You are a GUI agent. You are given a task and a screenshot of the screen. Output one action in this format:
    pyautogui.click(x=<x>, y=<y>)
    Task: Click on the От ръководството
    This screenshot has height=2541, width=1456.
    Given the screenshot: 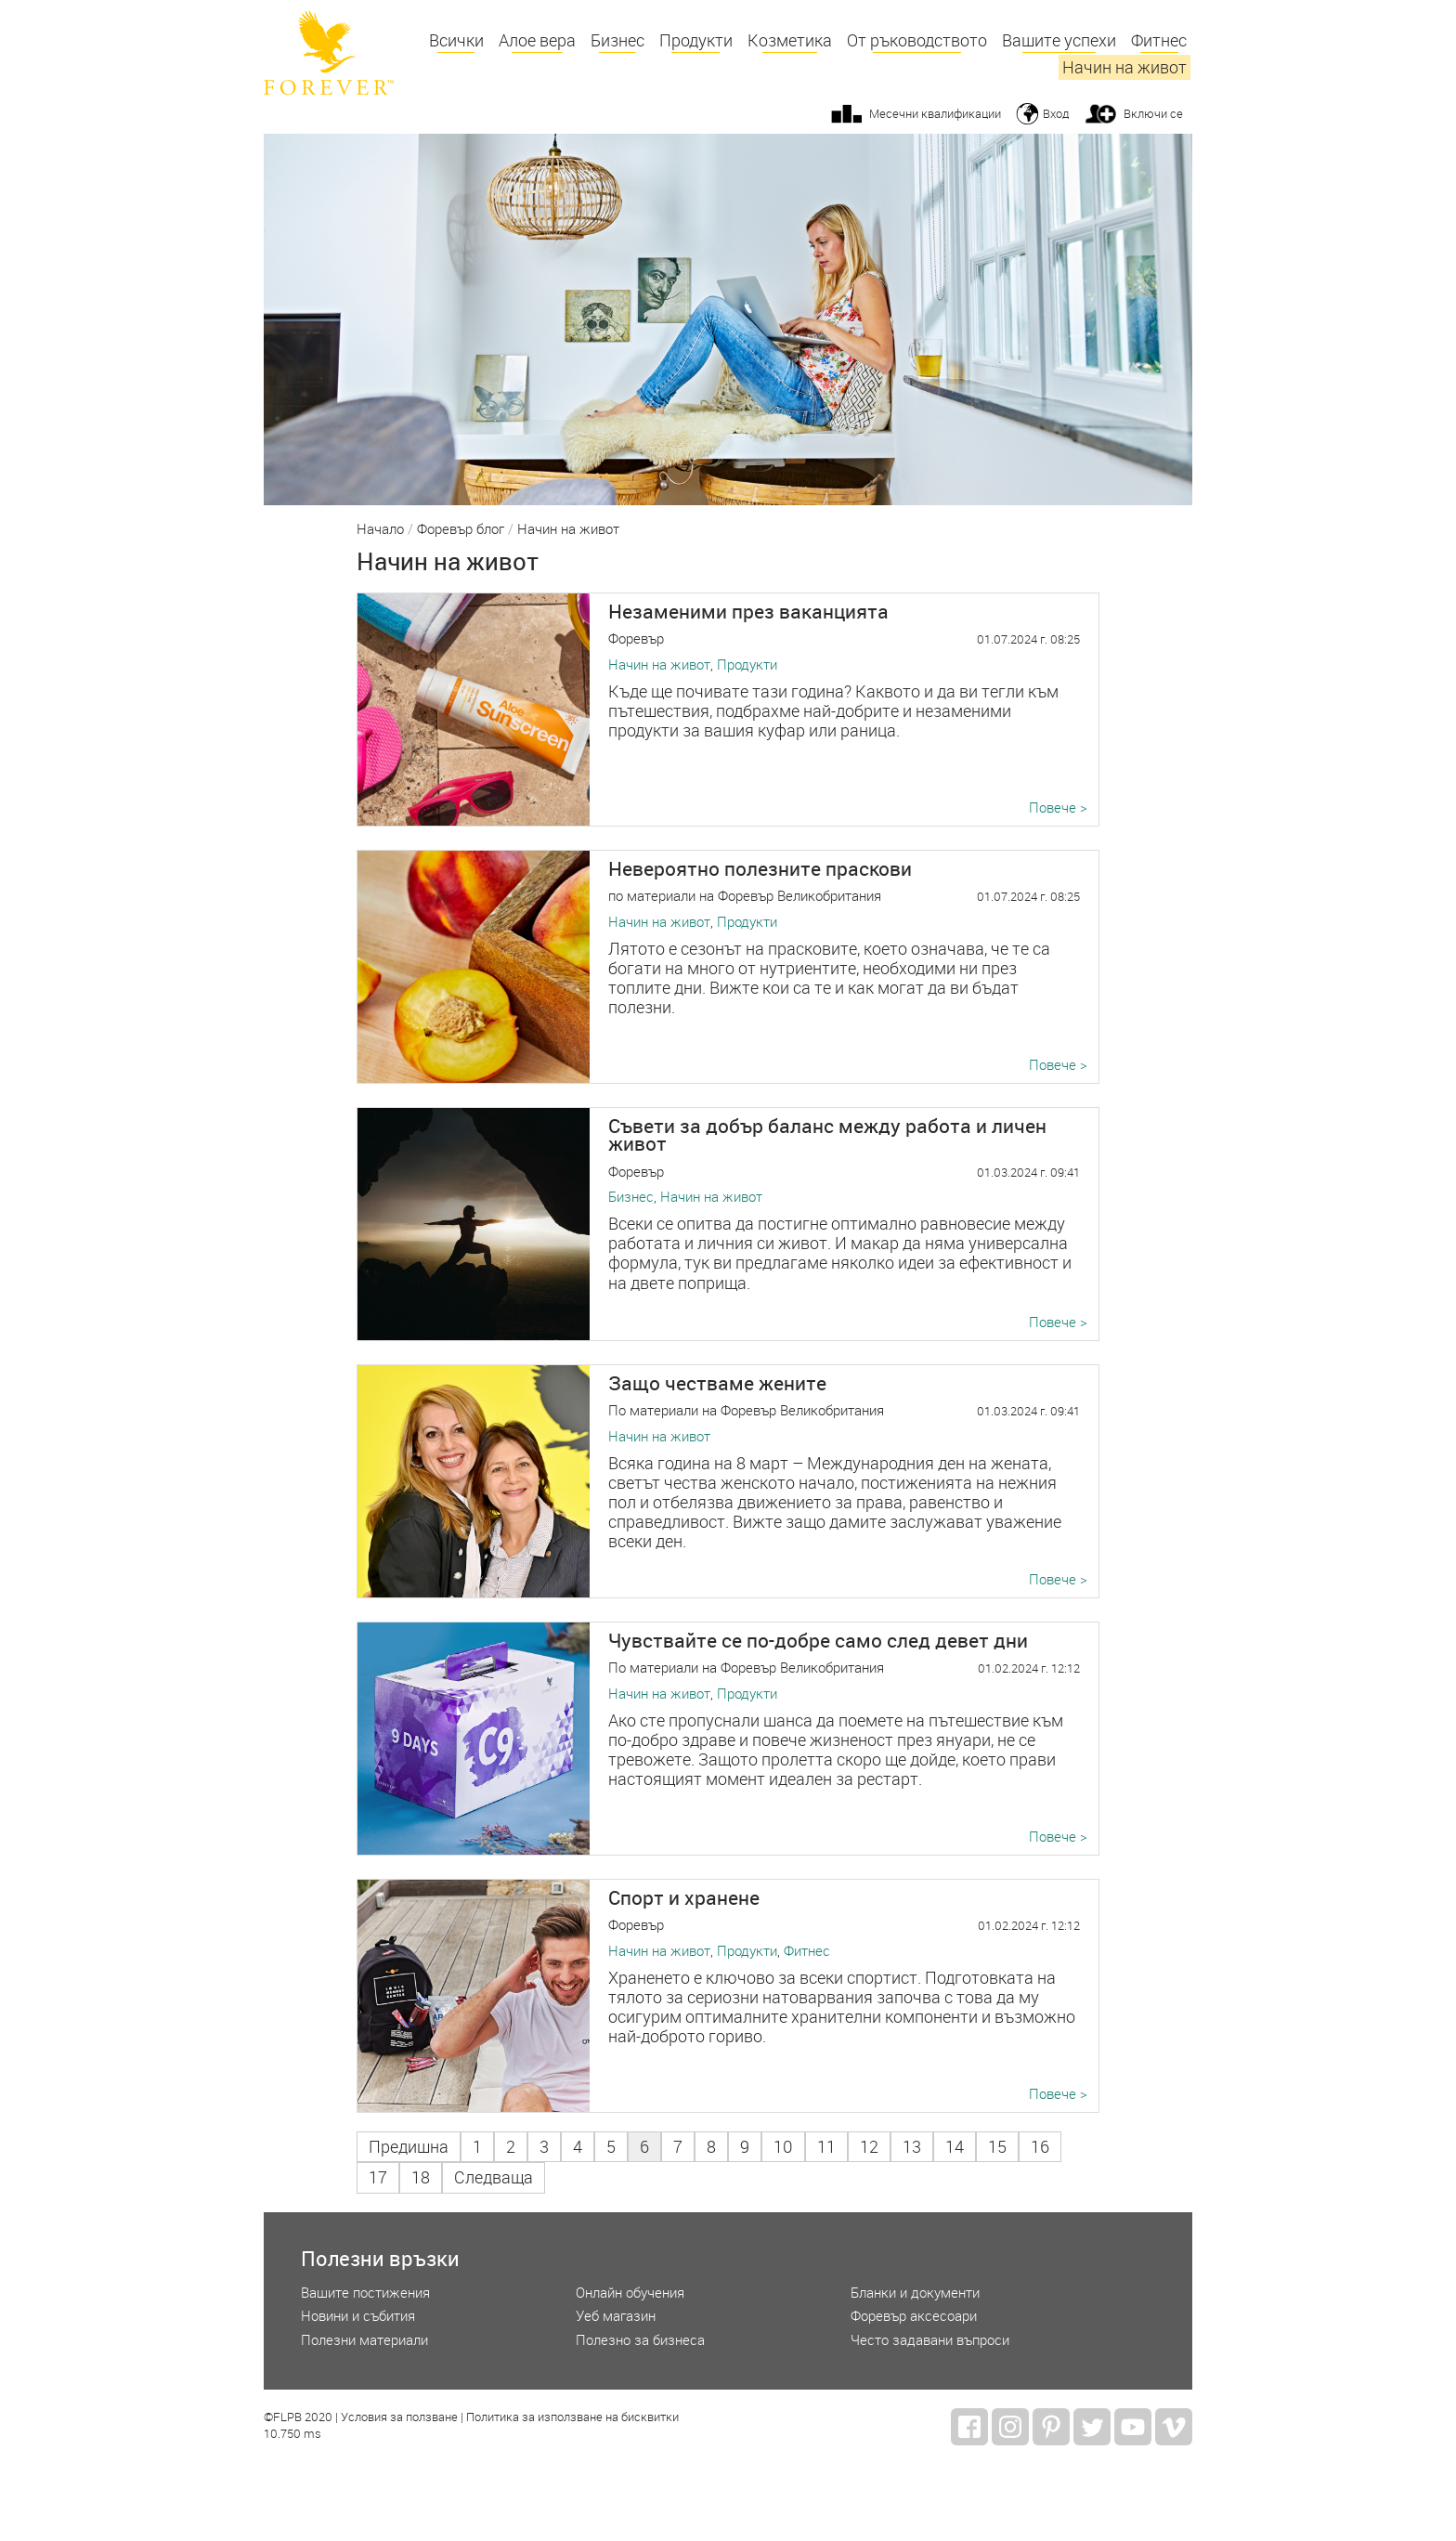 What is the action you would take?
    pyautogui.click(x=917, y=40)
    